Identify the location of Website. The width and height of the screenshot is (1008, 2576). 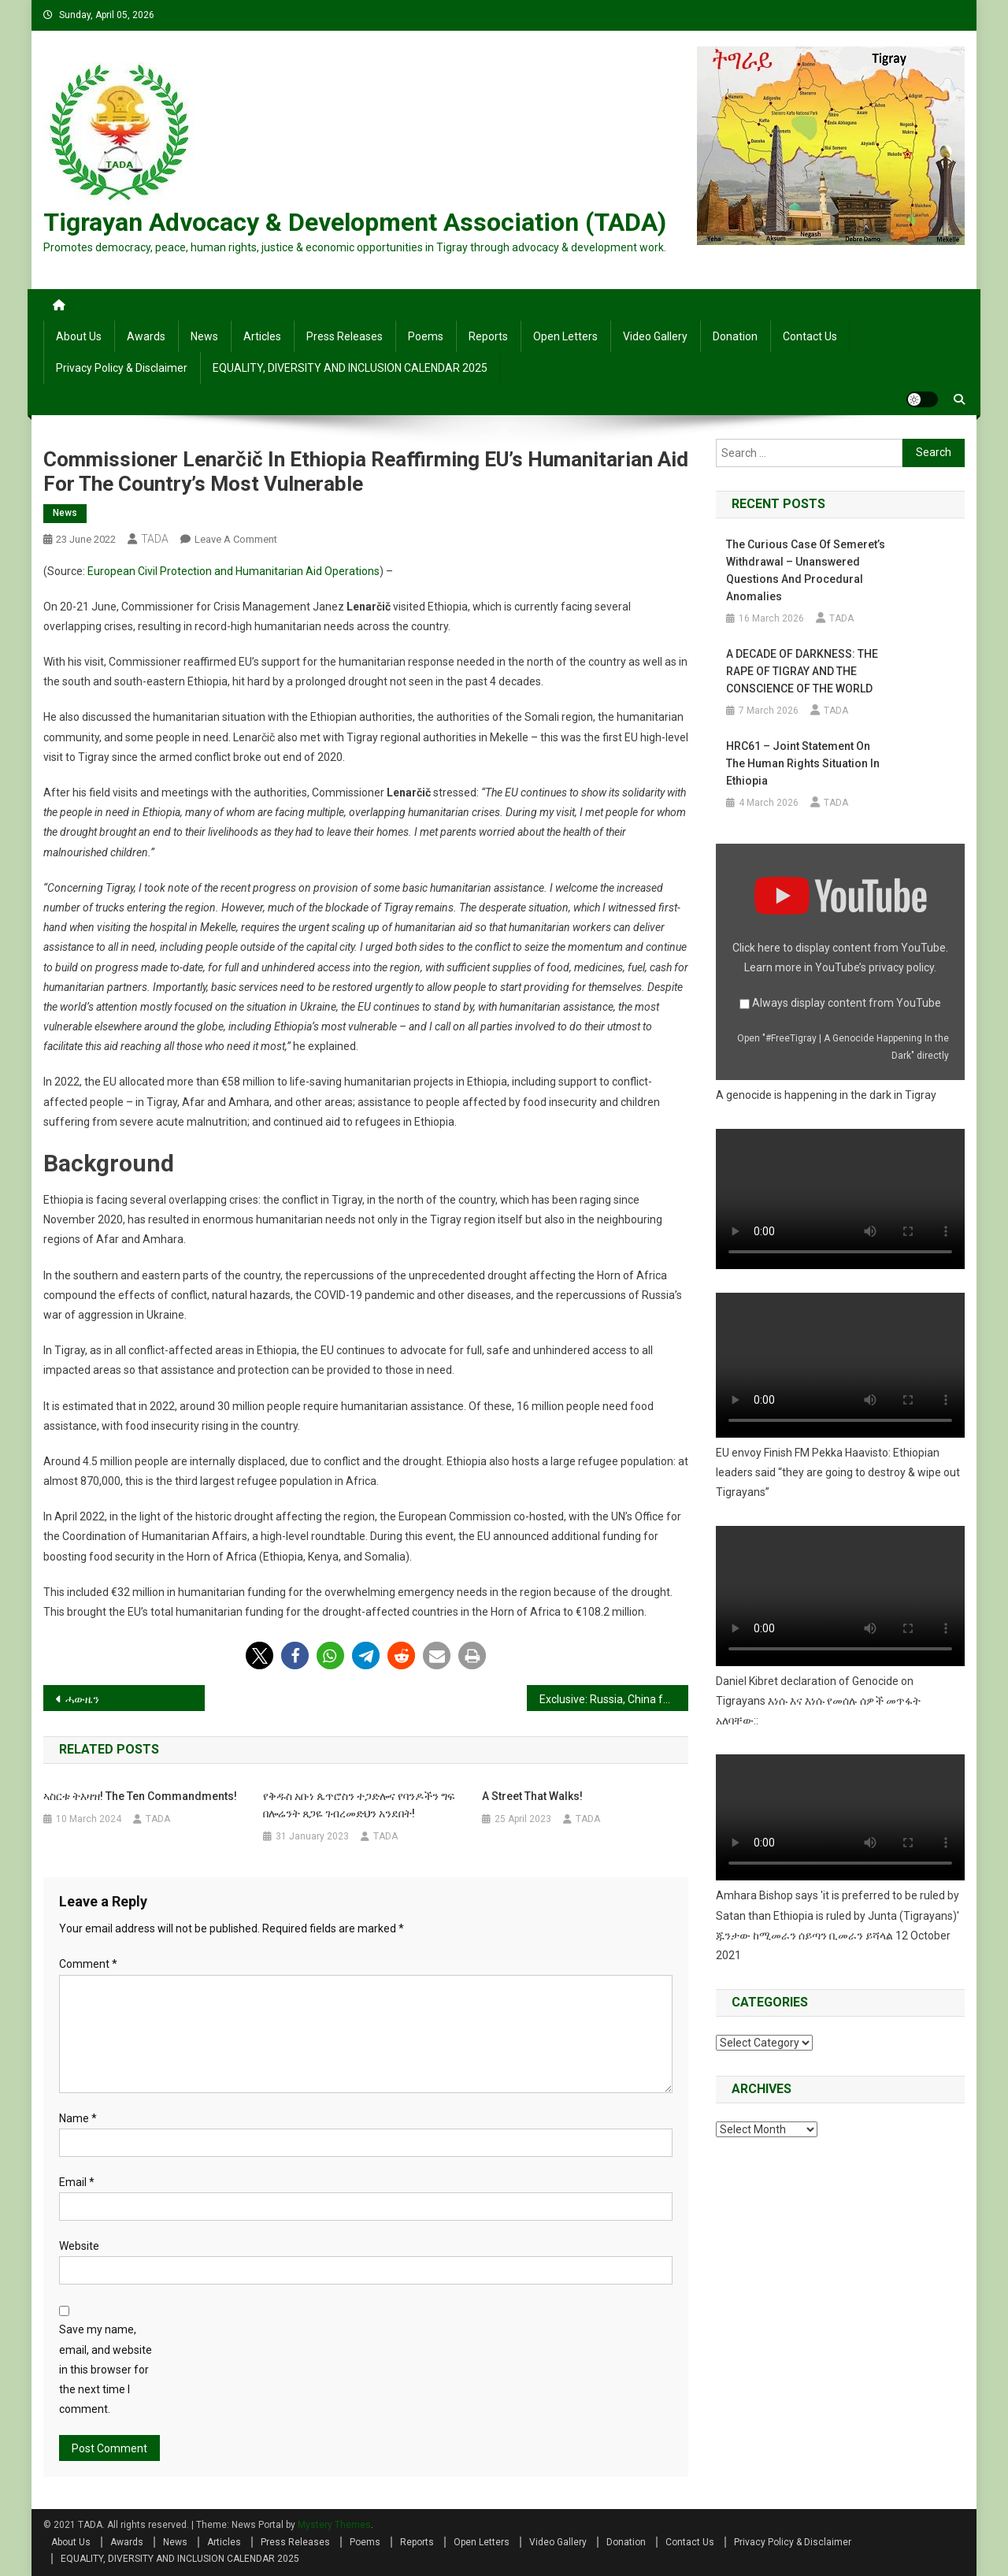
(79, 2246).